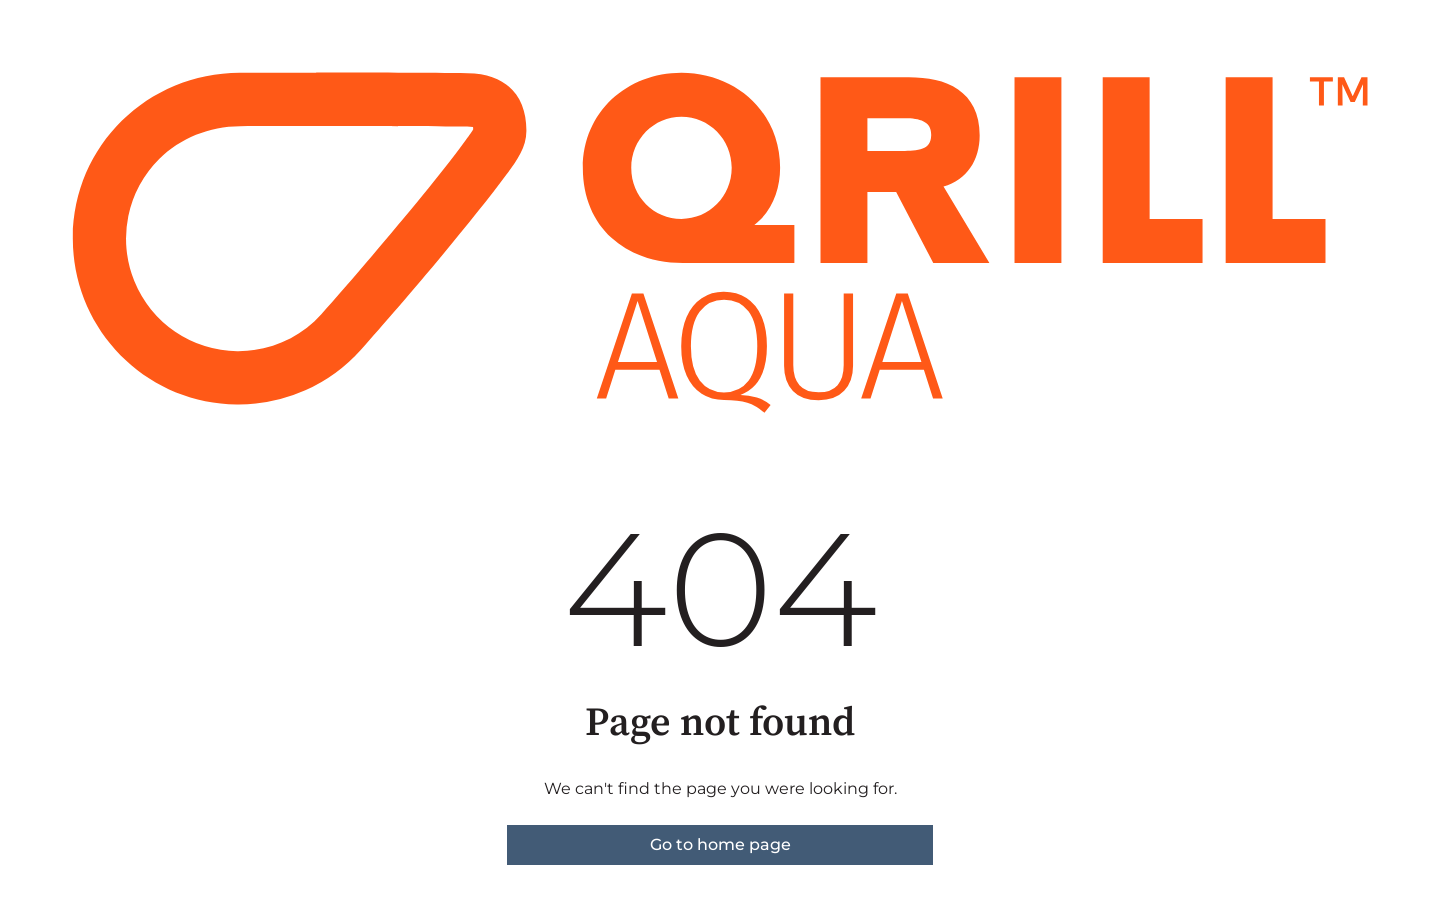  I want to click on Go to home page, so click(720, 844).